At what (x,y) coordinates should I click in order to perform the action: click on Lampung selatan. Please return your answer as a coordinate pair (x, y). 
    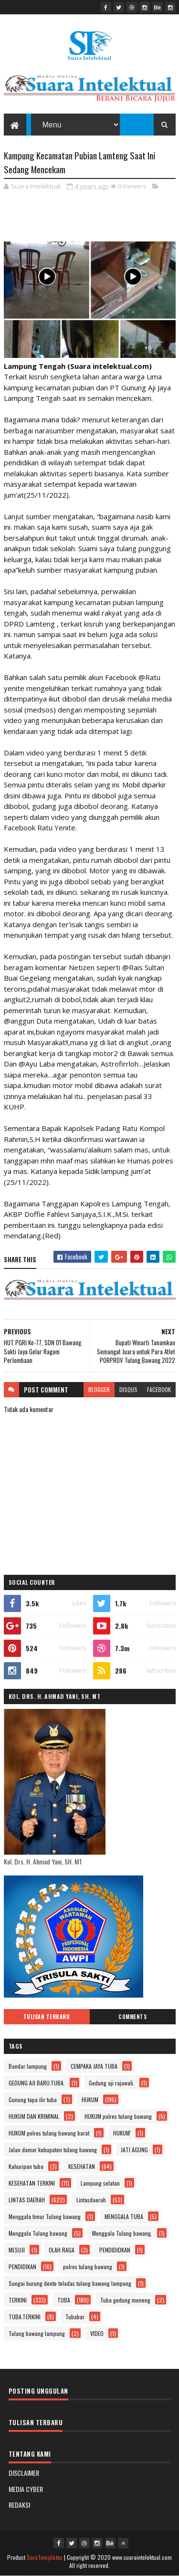
    Looking at the image, I should click on (100, 2183).